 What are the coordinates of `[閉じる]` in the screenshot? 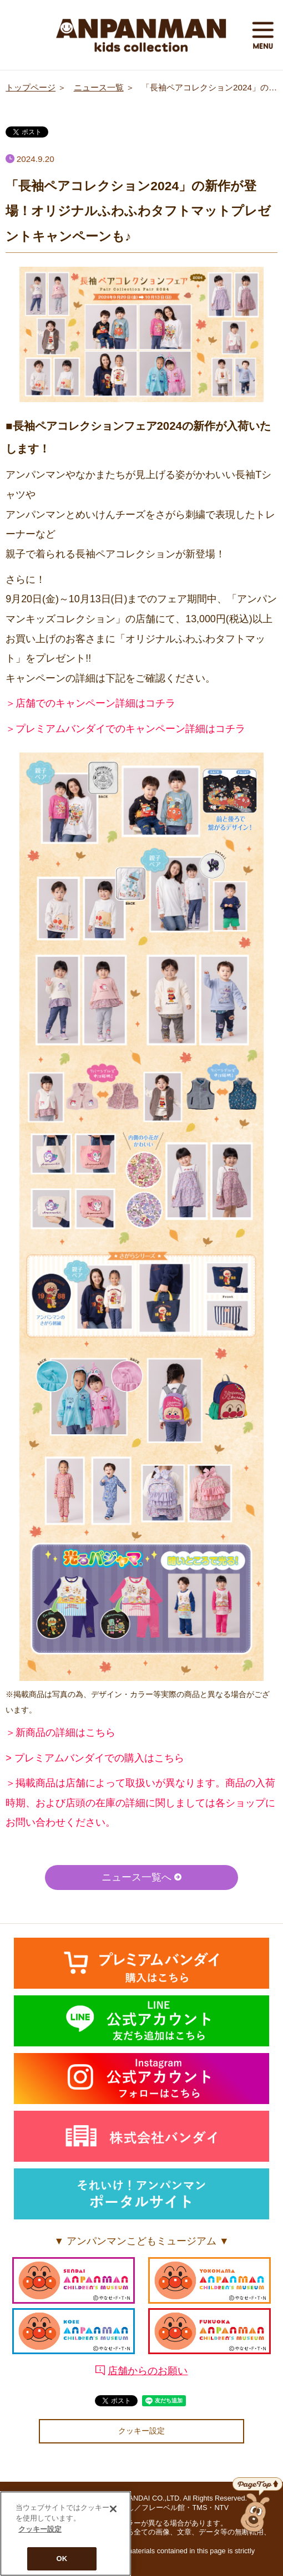 It's located at (113, 2509).